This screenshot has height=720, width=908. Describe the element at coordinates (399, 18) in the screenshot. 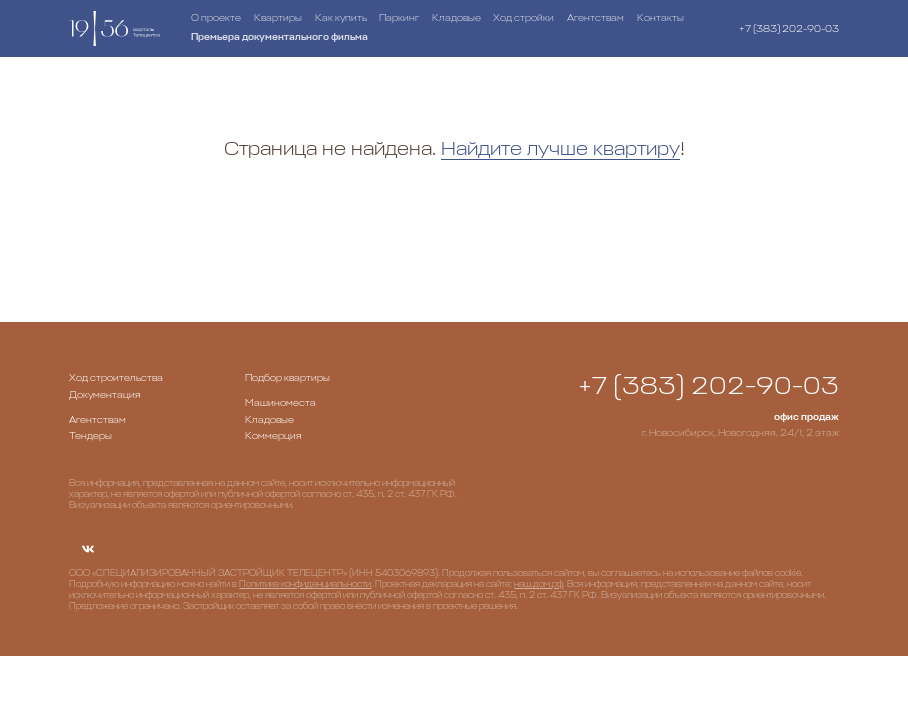

I see `Паркинг` at that location.